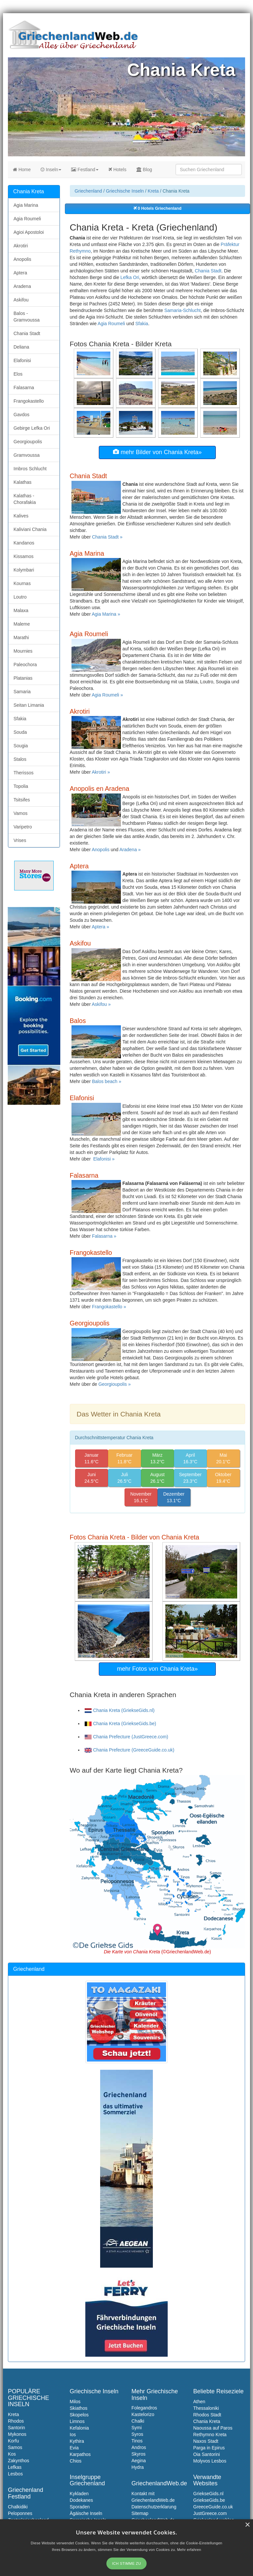 The image size is (253, 2576). What do you see at coordinates (27, 455) in the screenshot?
I see `Gramvoussa` at bounding box center [27, 455].